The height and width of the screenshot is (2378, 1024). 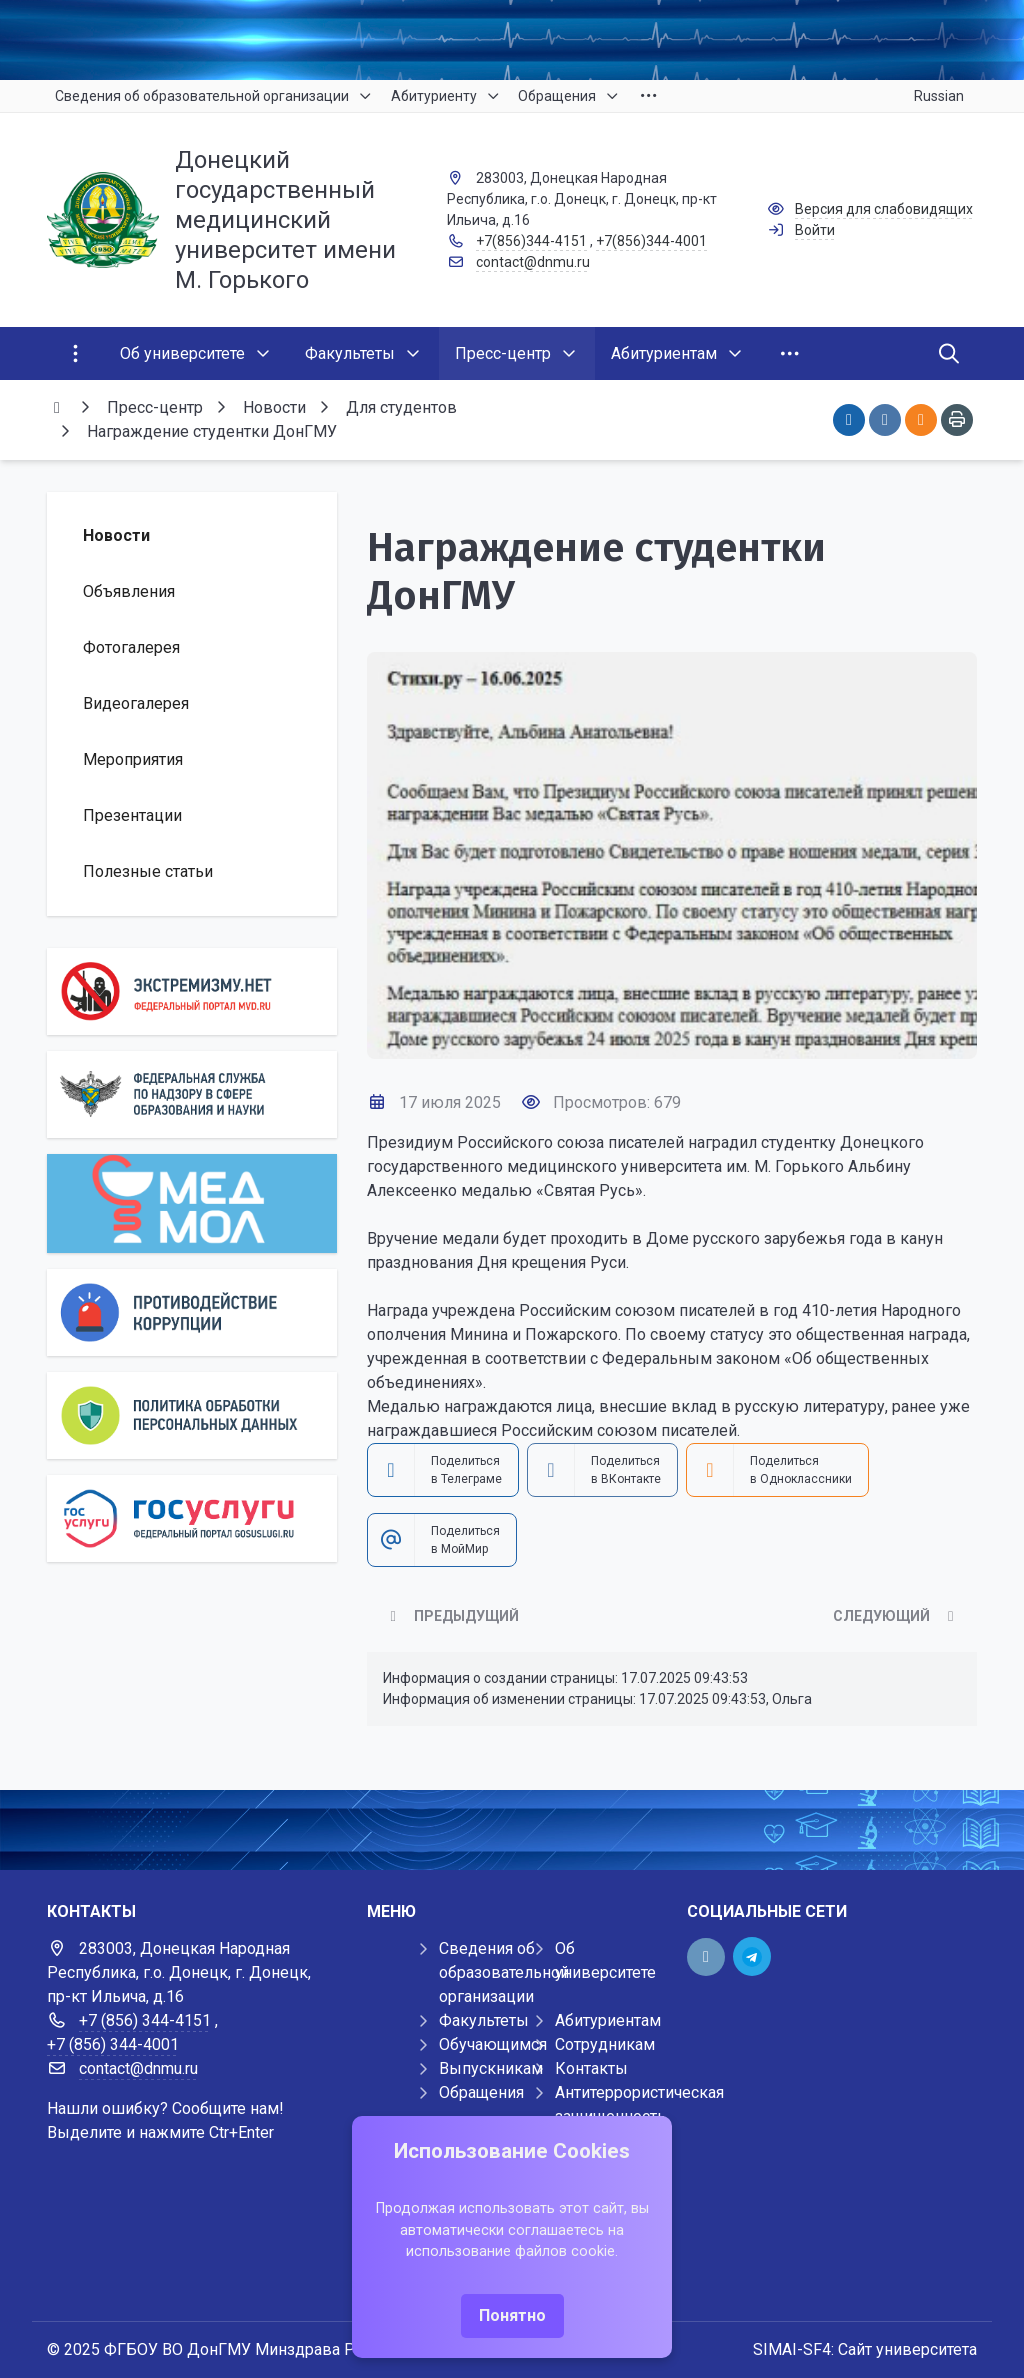 What do you see at coordinates (815, 230) in the screenshot?
I see `Войти` at bounding box center [815, 230].